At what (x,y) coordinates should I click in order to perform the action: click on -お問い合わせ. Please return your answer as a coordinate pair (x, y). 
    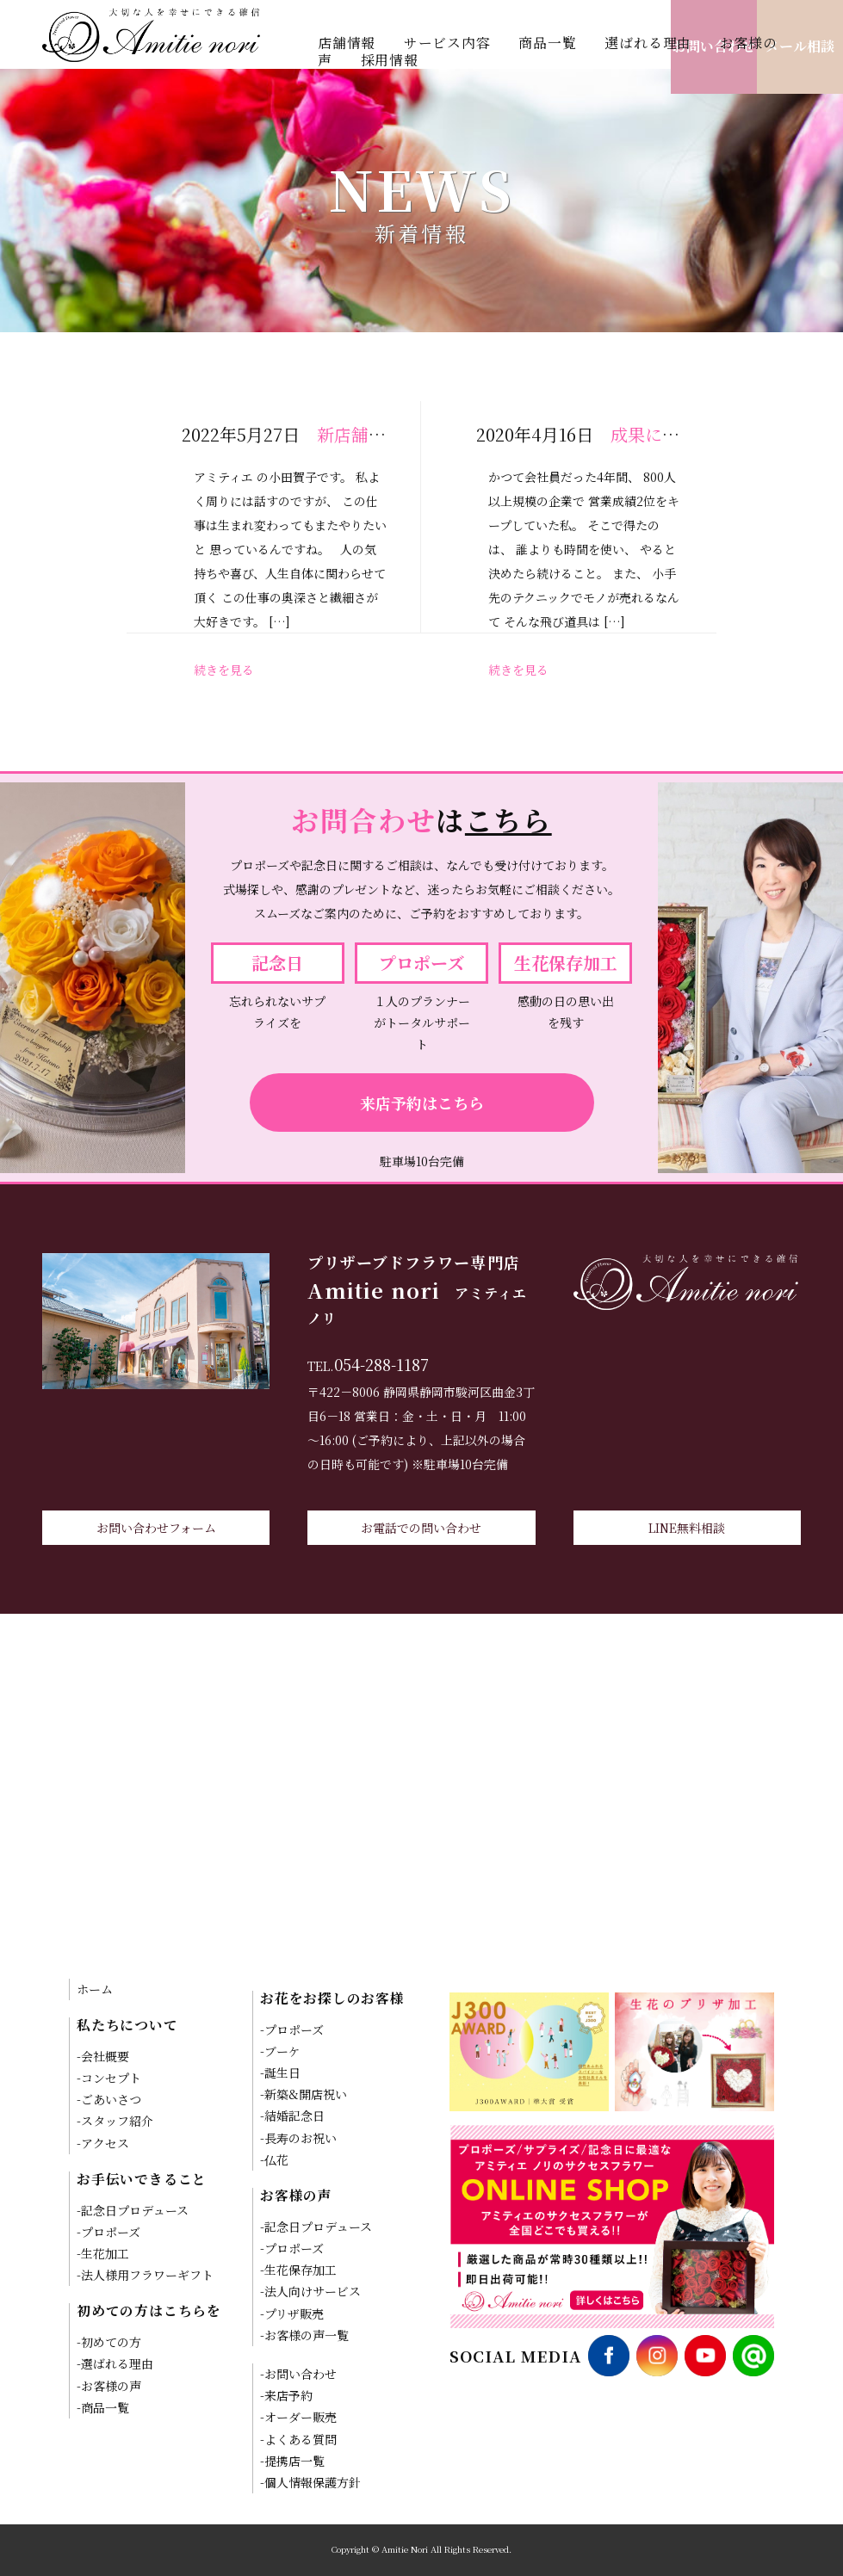
    Looking at the image, I should click on (298, 2373).